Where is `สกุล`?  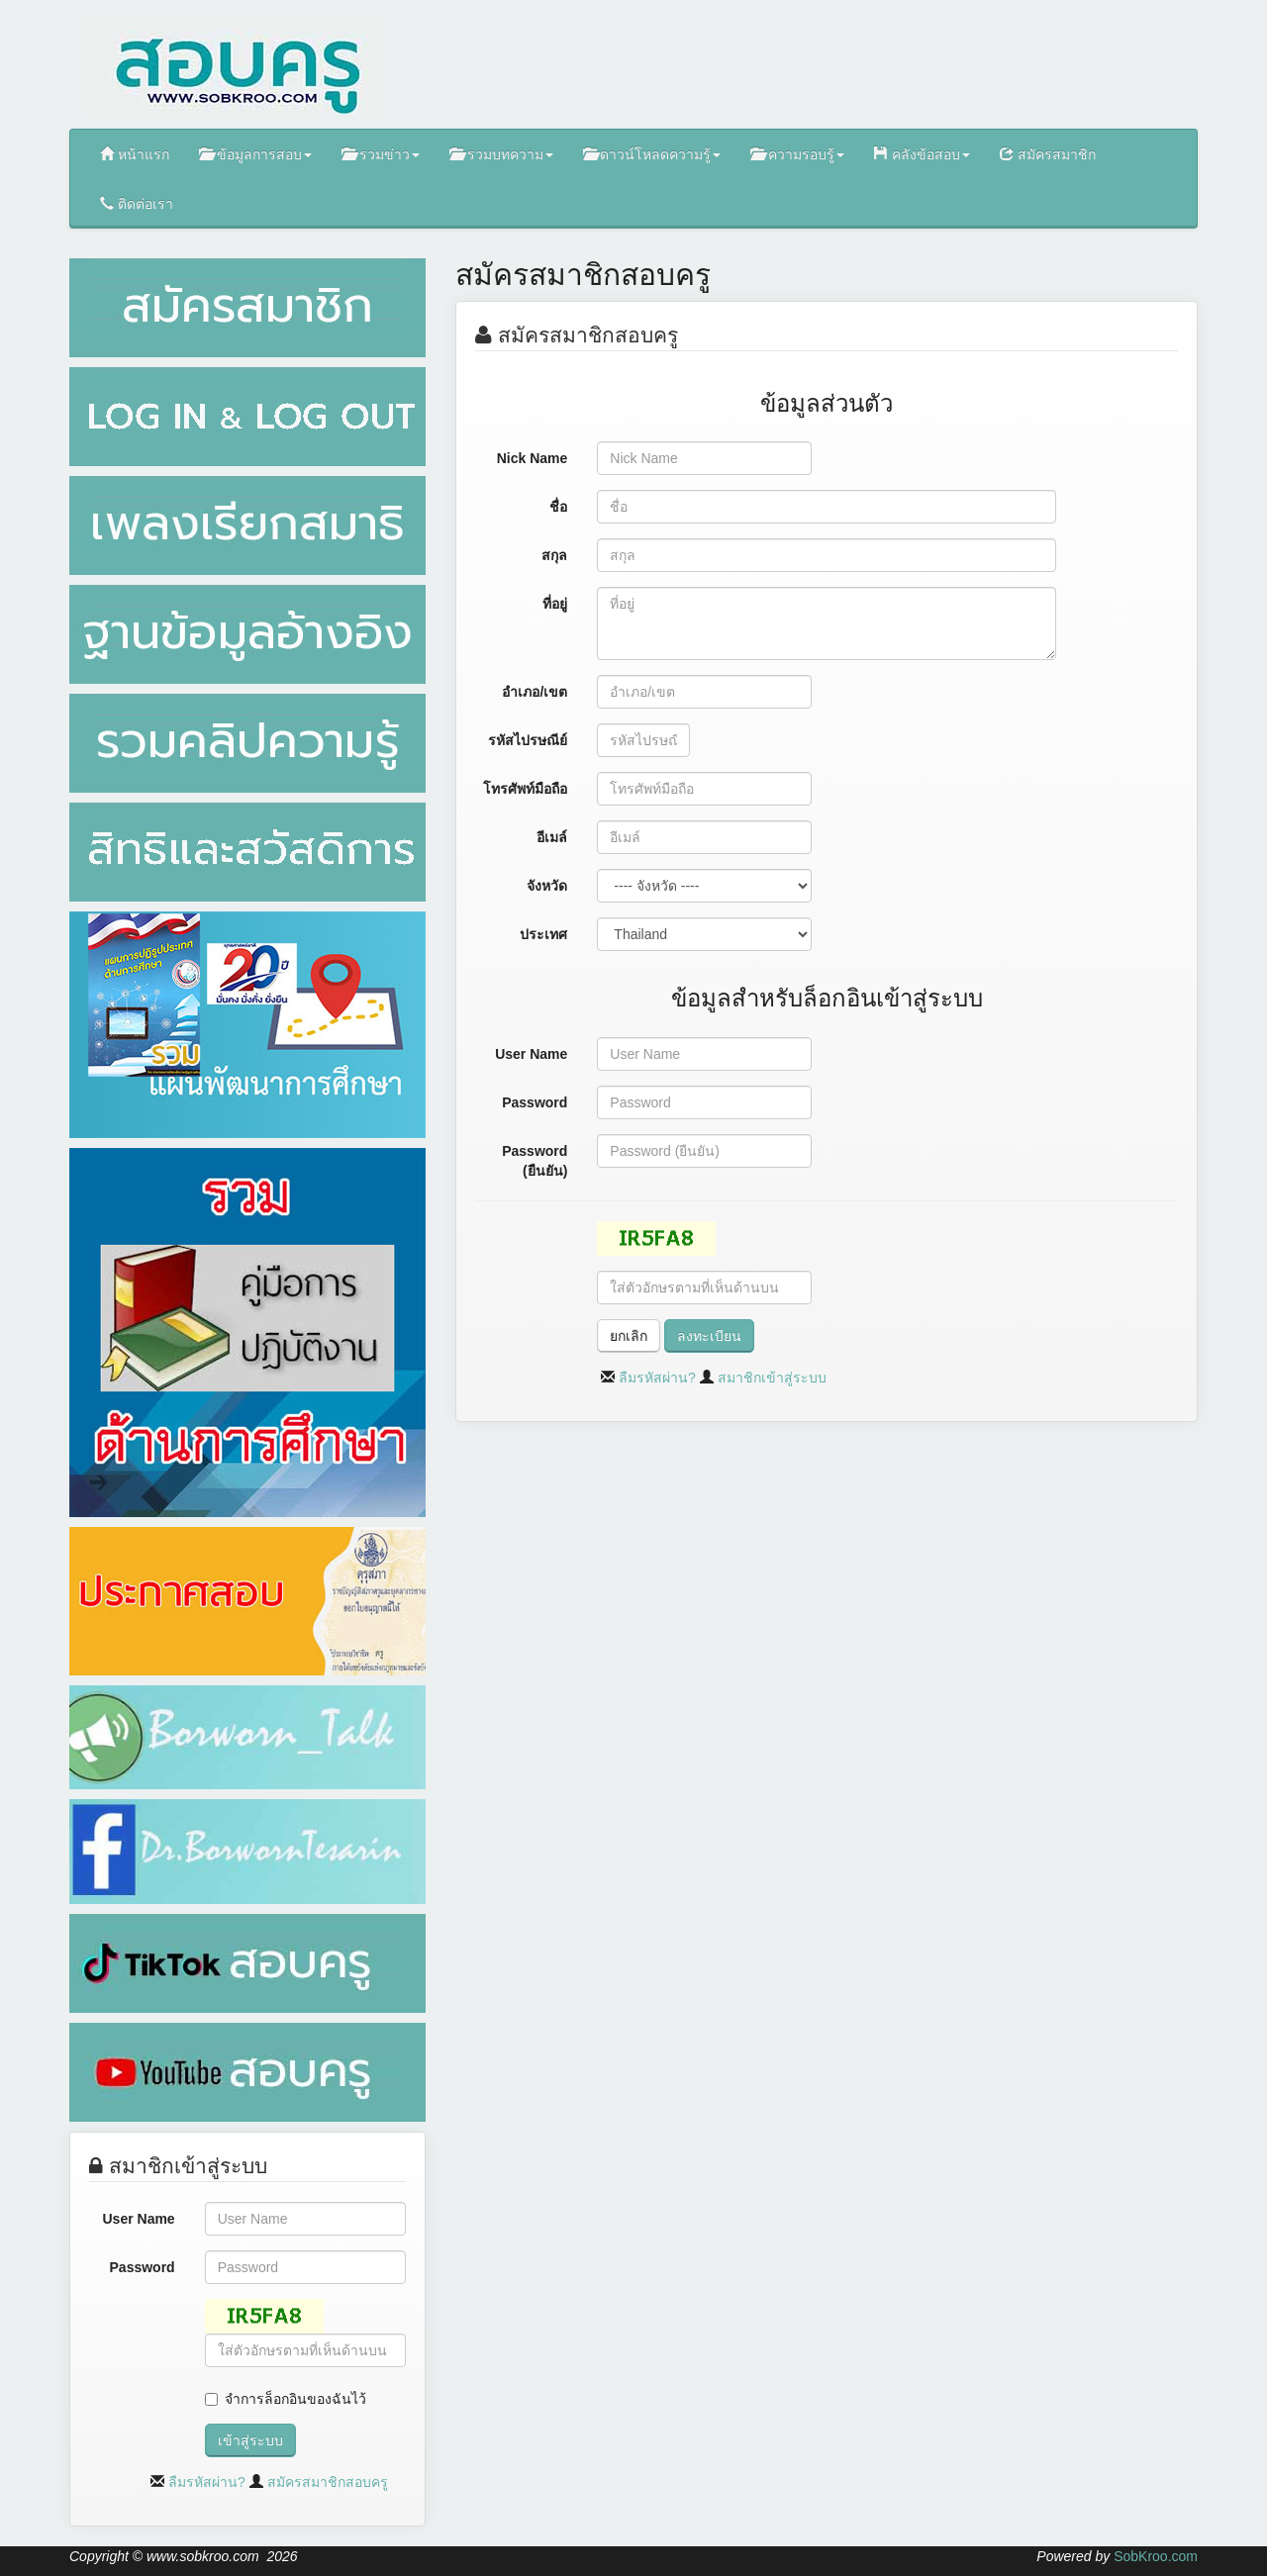 สกุล is located at coordinates (554, 555).